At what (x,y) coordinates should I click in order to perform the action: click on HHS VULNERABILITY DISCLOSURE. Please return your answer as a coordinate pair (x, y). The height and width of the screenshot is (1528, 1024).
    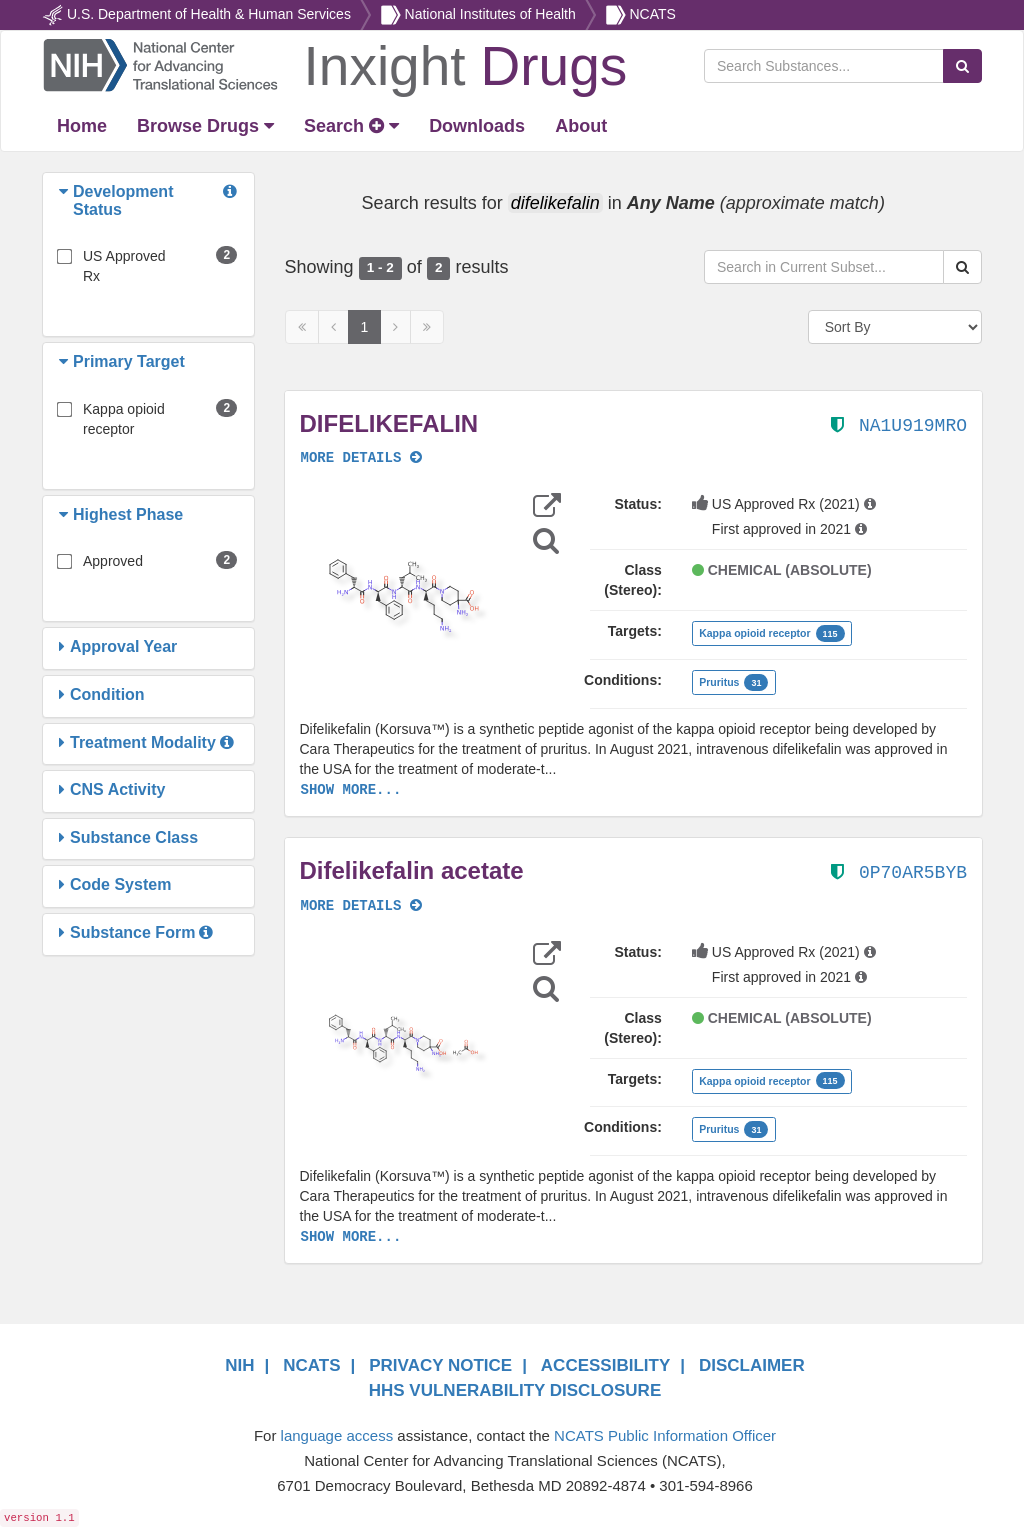
    Looking at the image, I should click on (515, 1390).